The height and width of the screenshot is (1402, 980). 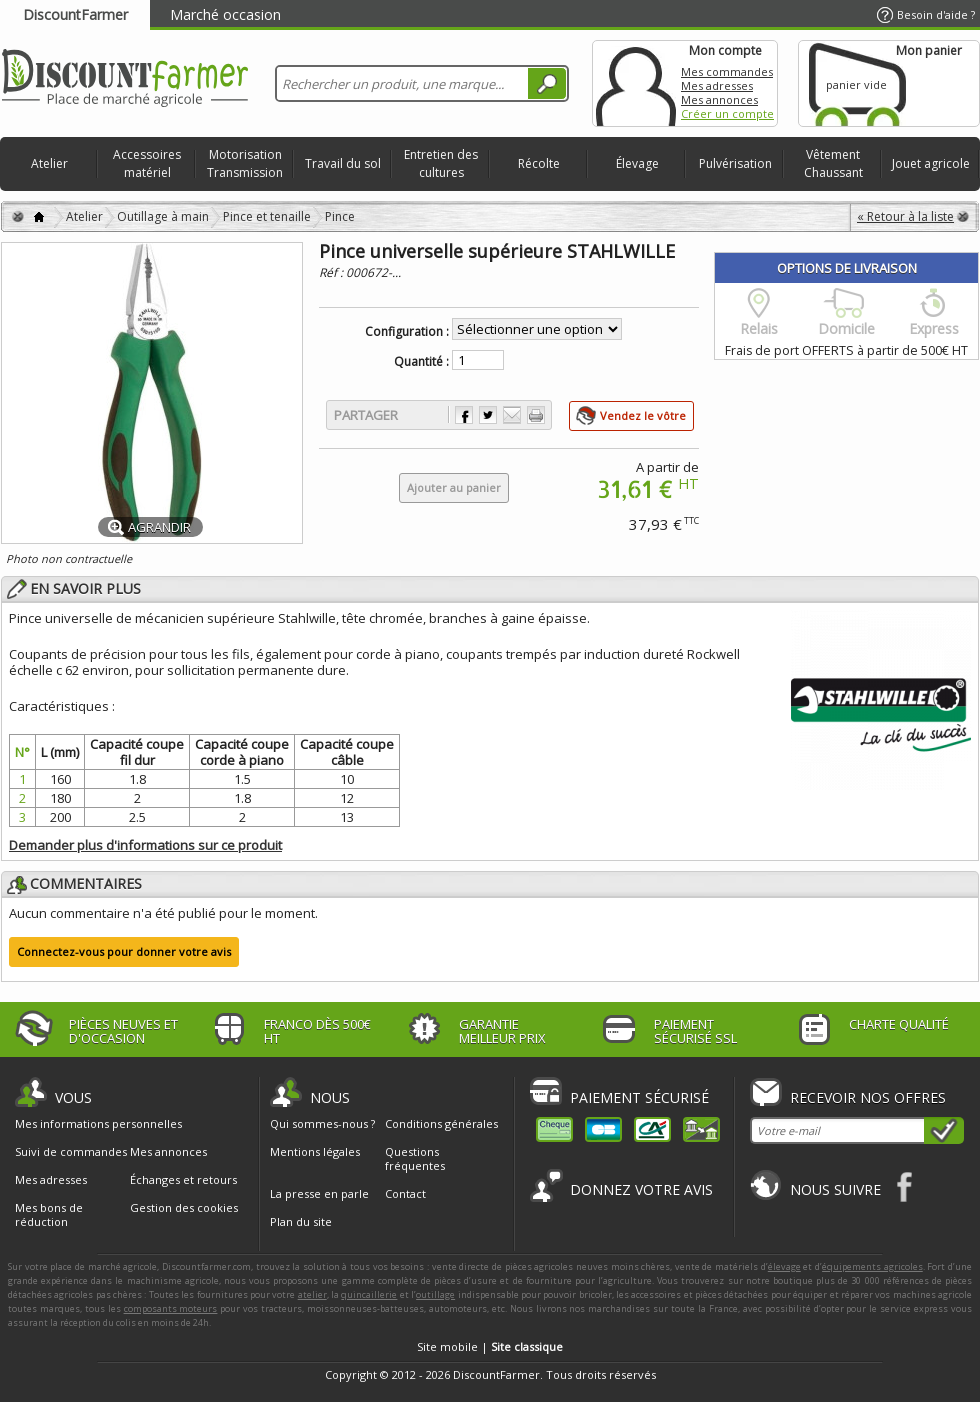 What do you see at coordinates (833, 163) in the screenshot?
I see `Vêtement Chaussant` at bounding box center [833, 163].